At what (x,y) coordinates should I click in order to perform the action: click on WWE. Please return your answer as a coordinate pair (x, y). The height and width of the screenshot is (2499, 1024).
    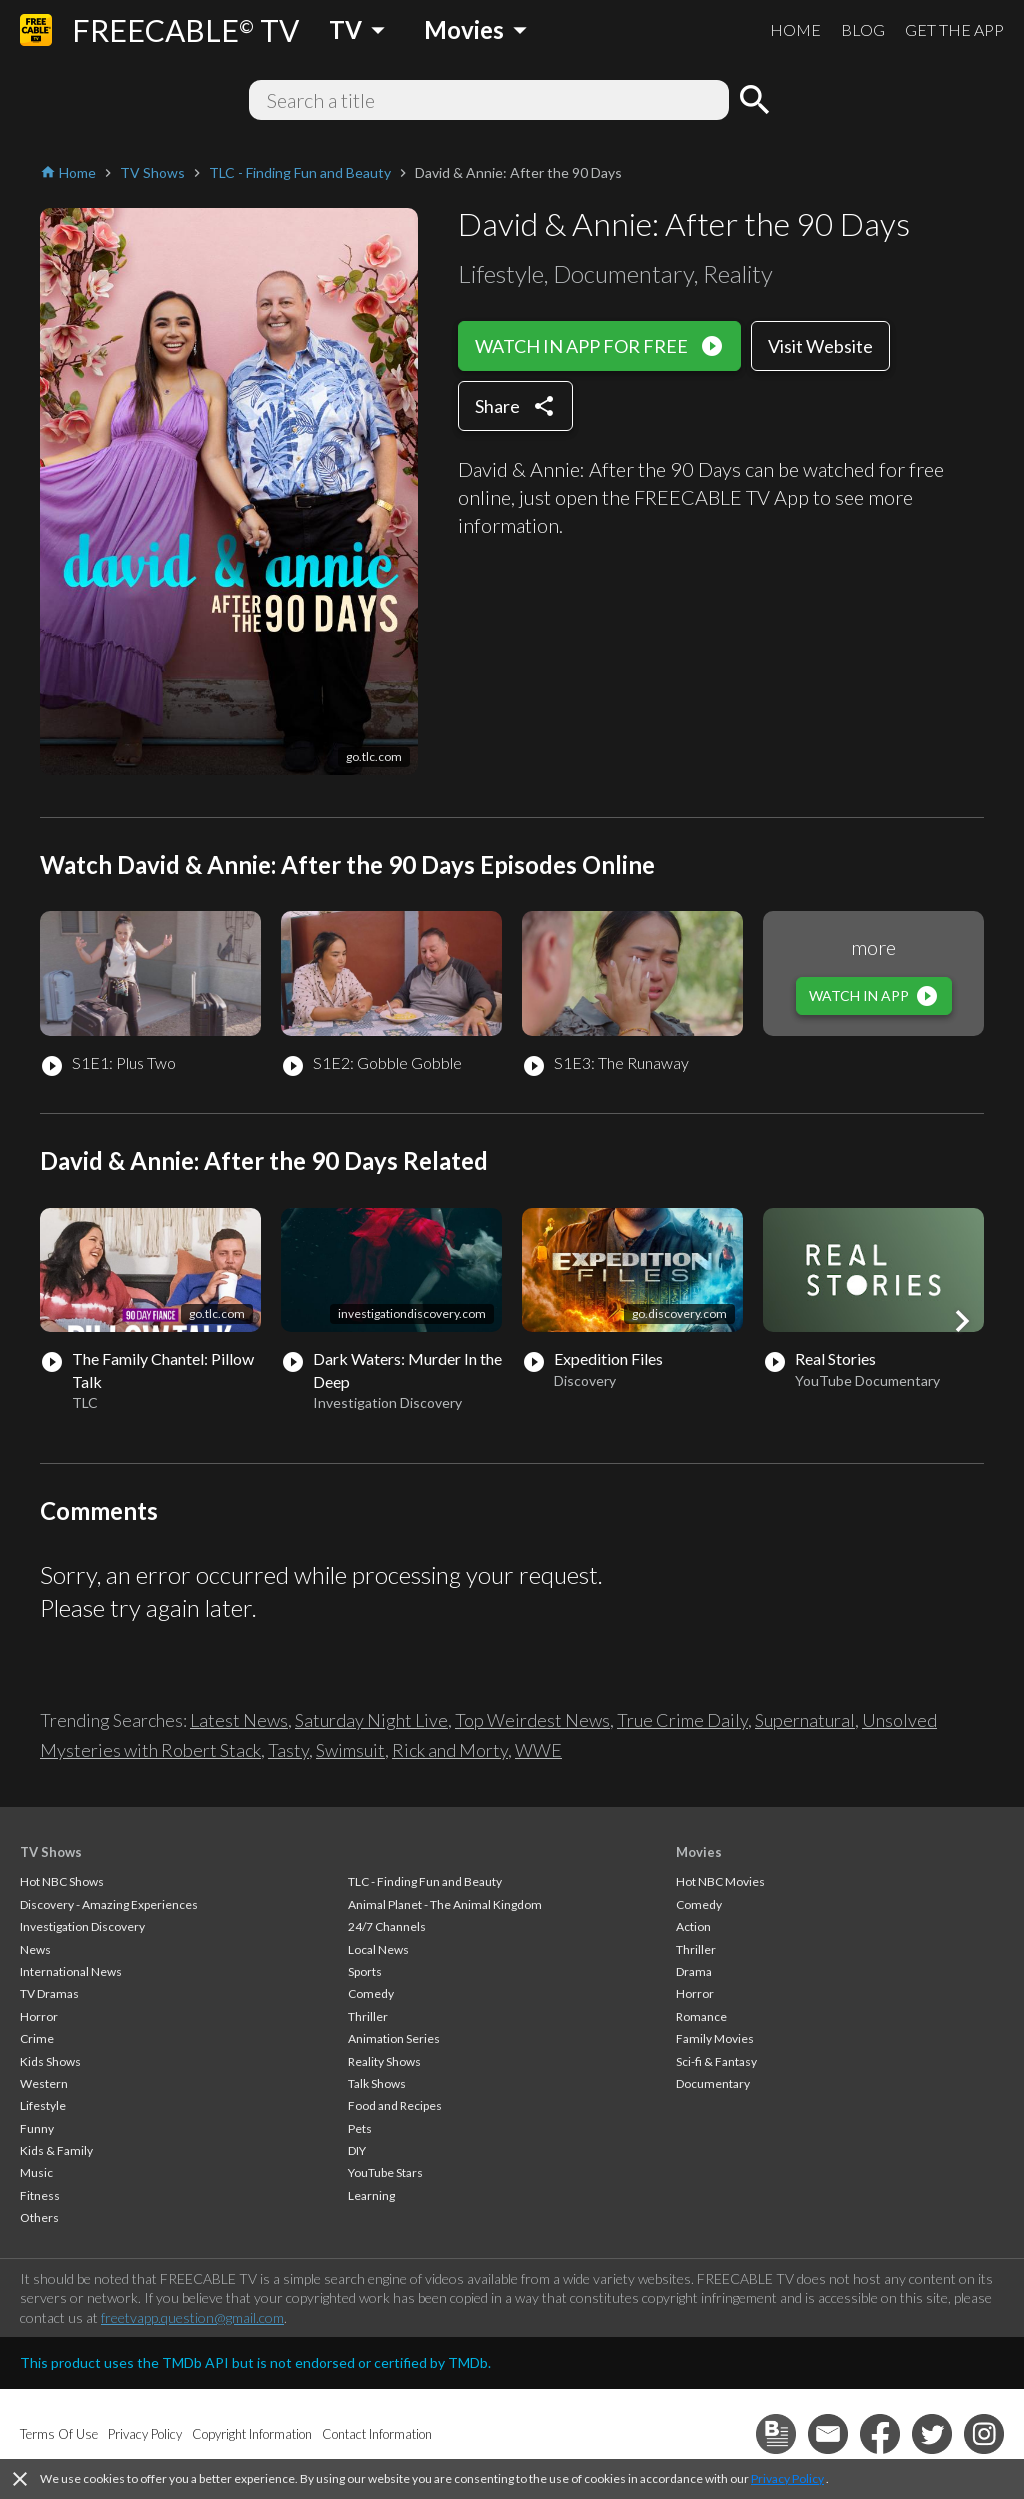
    Looking at the image, I should click on (538, 1750).